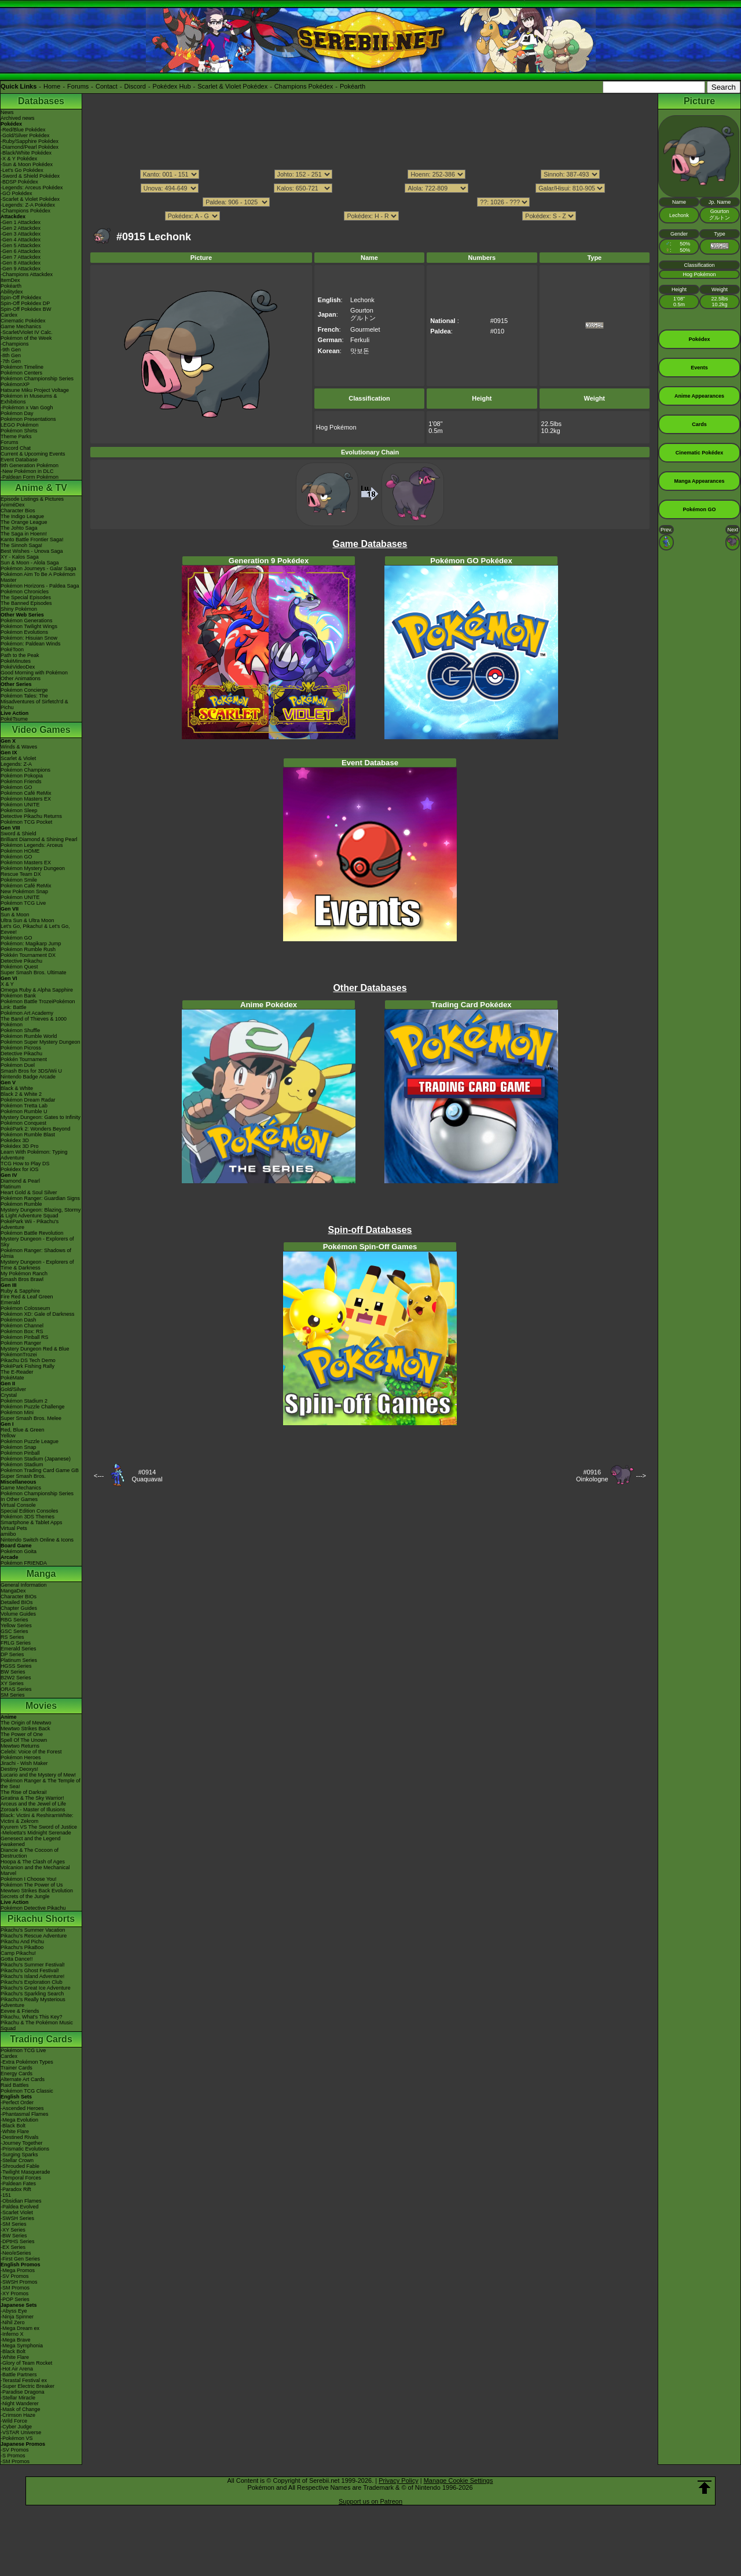  Describe the element at coordinates (12, 2334) in the screenshot. I see `-Inferno X` at that location.